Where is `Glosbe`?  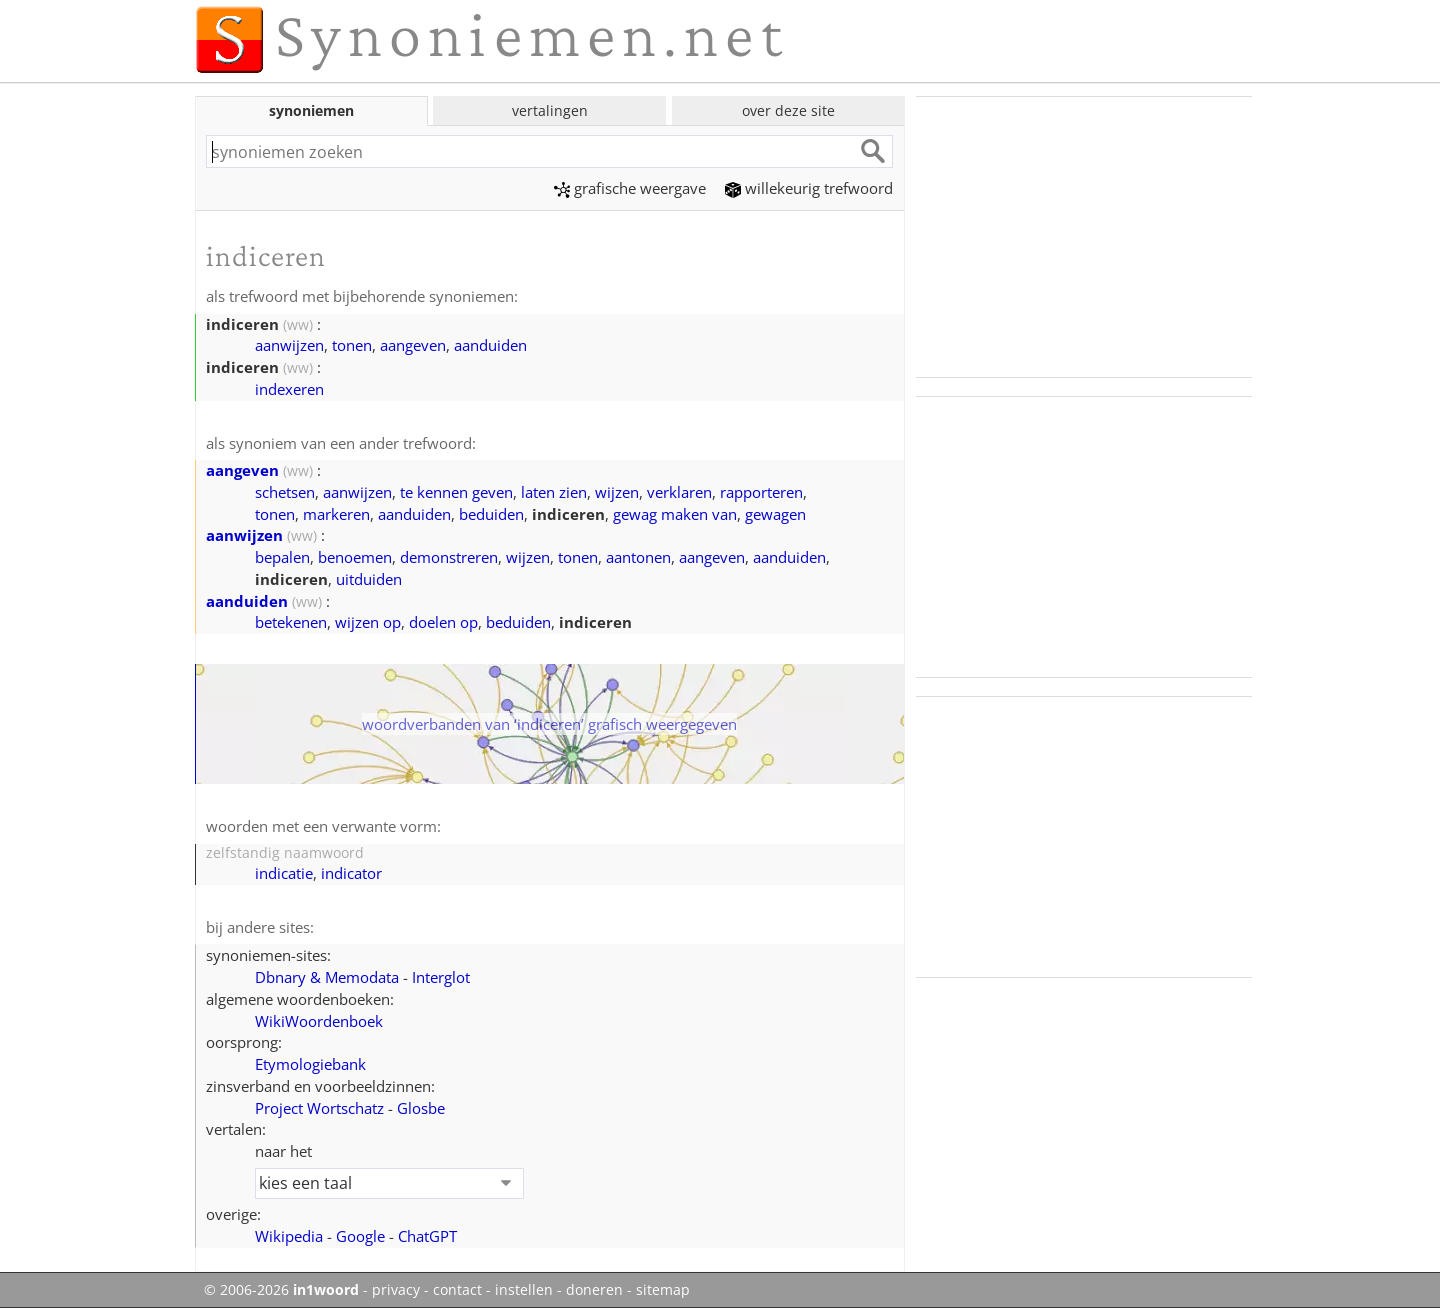 Glosbe is located at coordinates (421, 1108).